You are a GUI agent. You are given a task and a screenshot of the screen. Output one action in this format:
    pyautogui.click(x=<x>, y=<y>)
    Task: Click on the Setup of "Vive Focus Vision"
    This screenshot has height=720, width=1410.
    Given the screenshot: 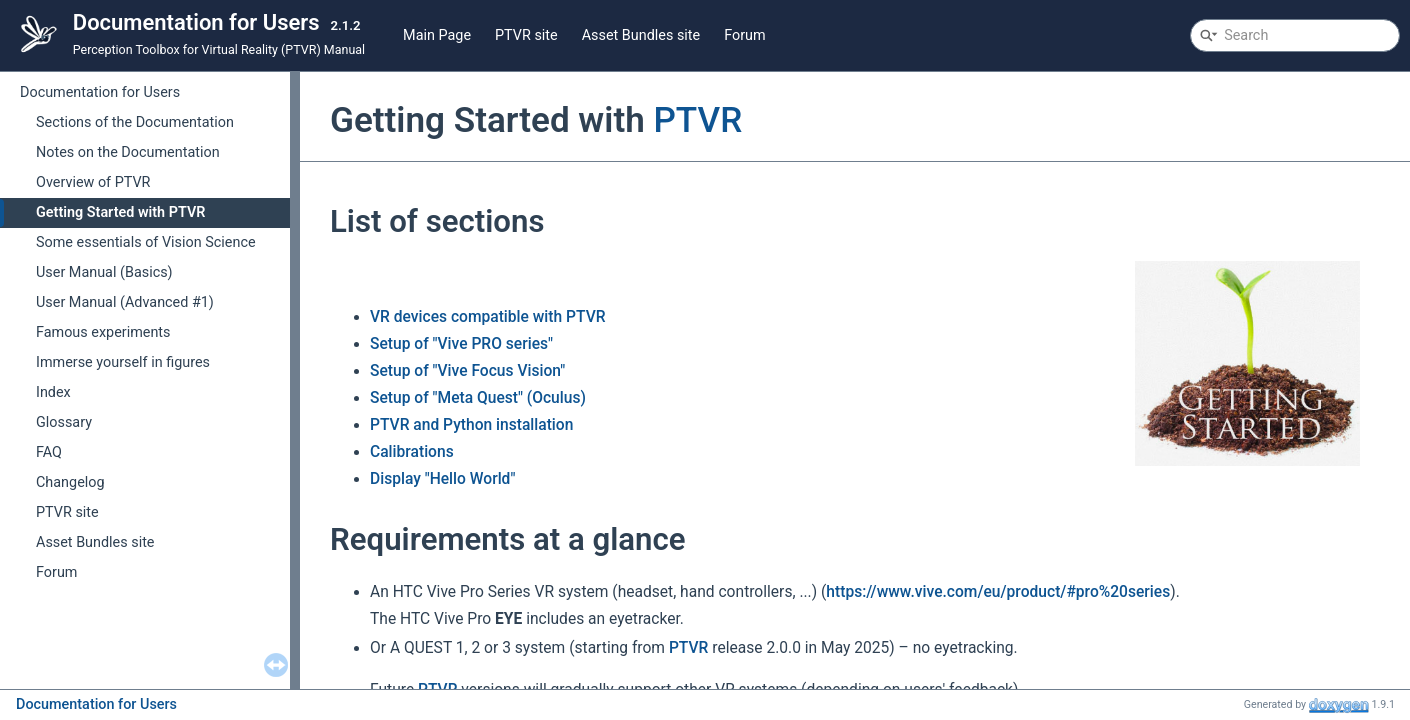 What is the action you would take?
    pyautogui.click(x=467, y=371)
    